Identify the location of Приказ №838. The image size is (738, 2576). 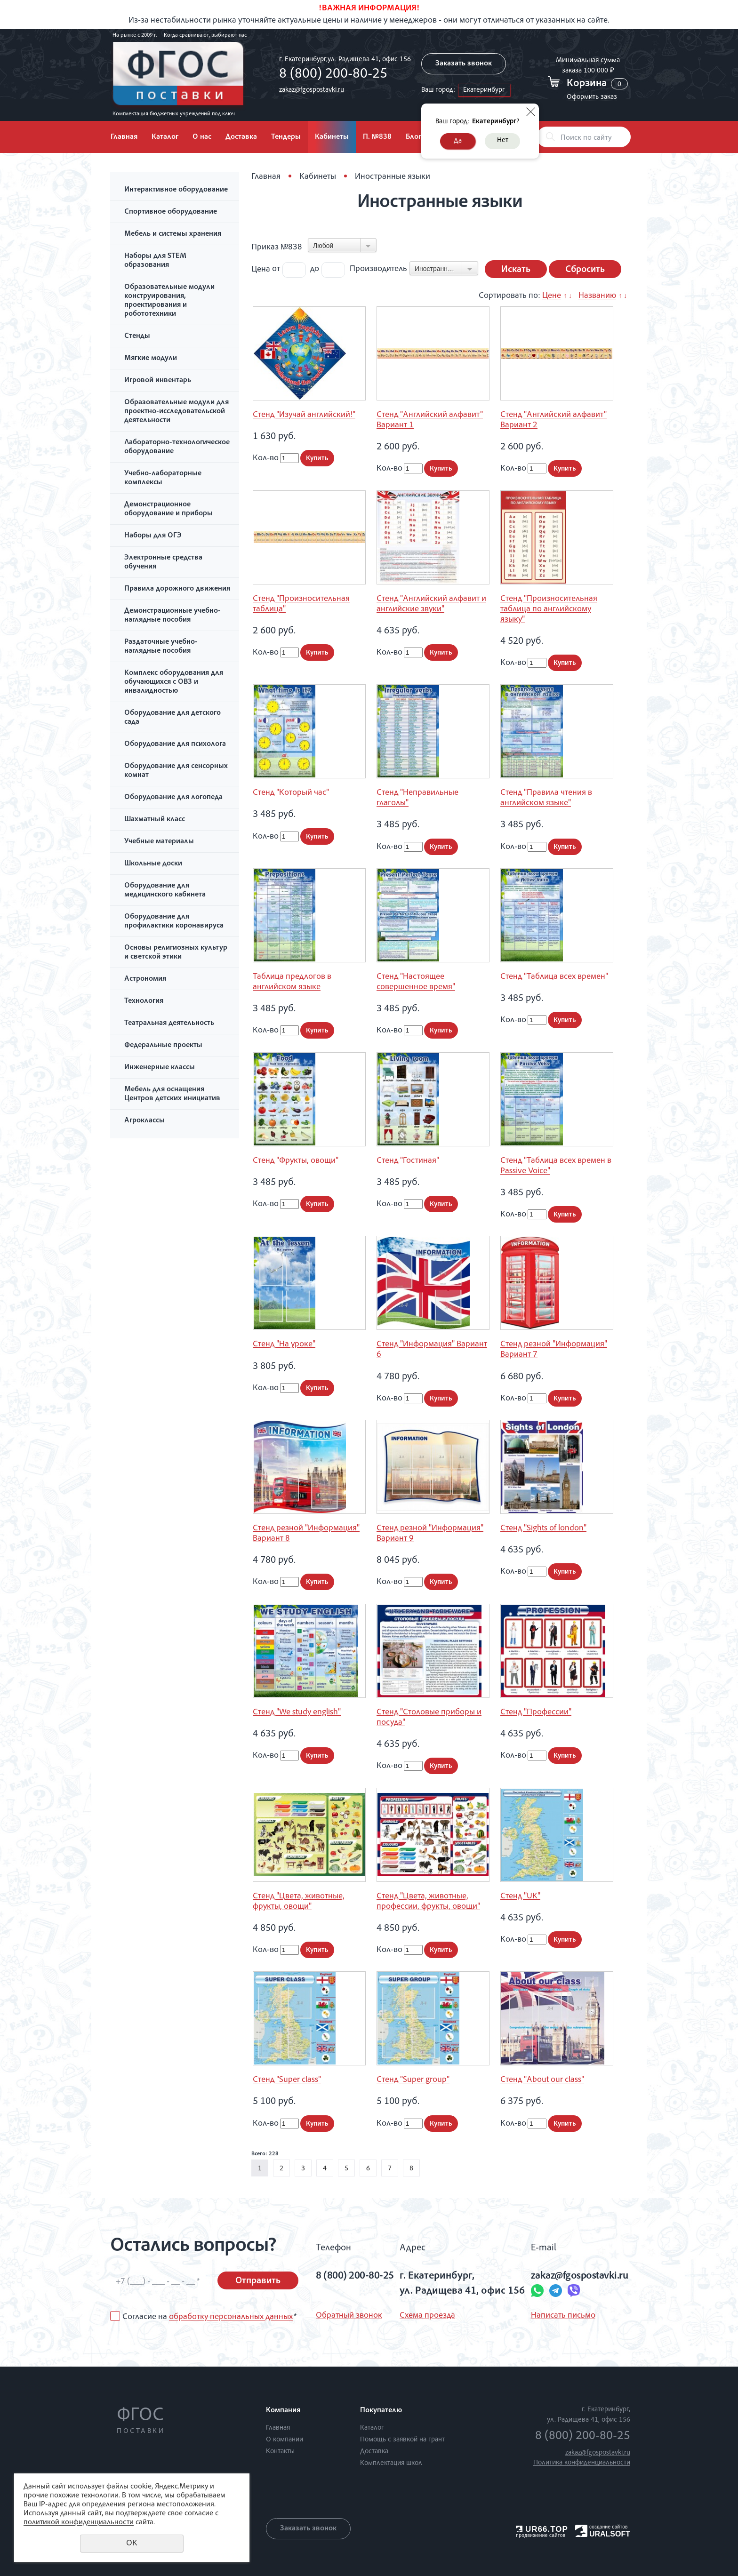
(276, 247).